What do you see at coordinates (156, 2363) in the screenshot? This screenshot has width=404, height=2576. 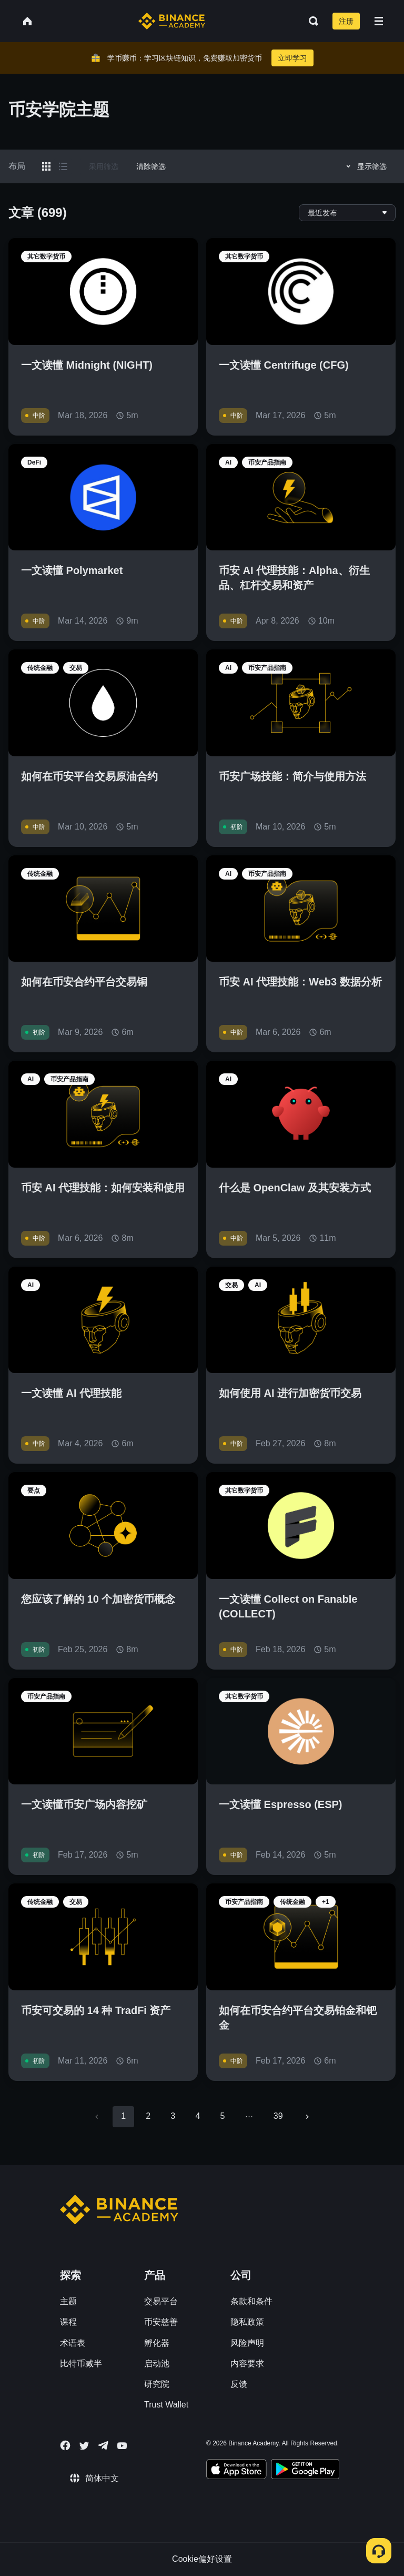 I see `启动池` at bounding box center [156, 2363].